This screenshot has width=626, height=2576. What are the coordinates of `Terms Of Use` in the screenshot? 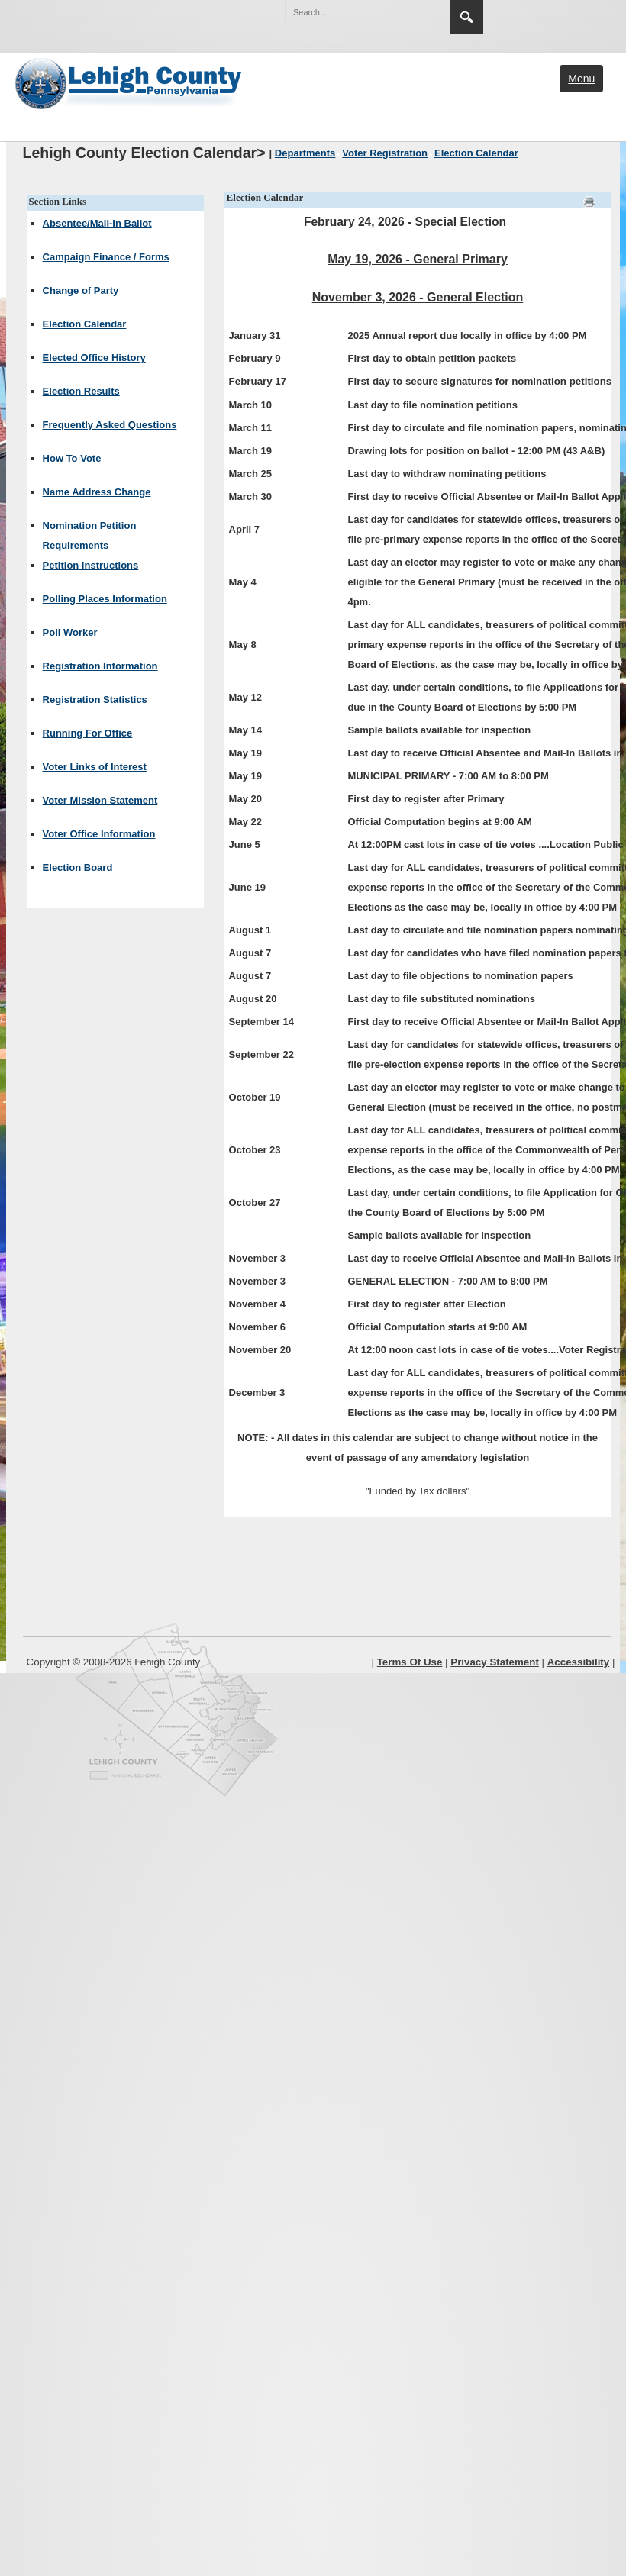 It's located at (410, 1662).